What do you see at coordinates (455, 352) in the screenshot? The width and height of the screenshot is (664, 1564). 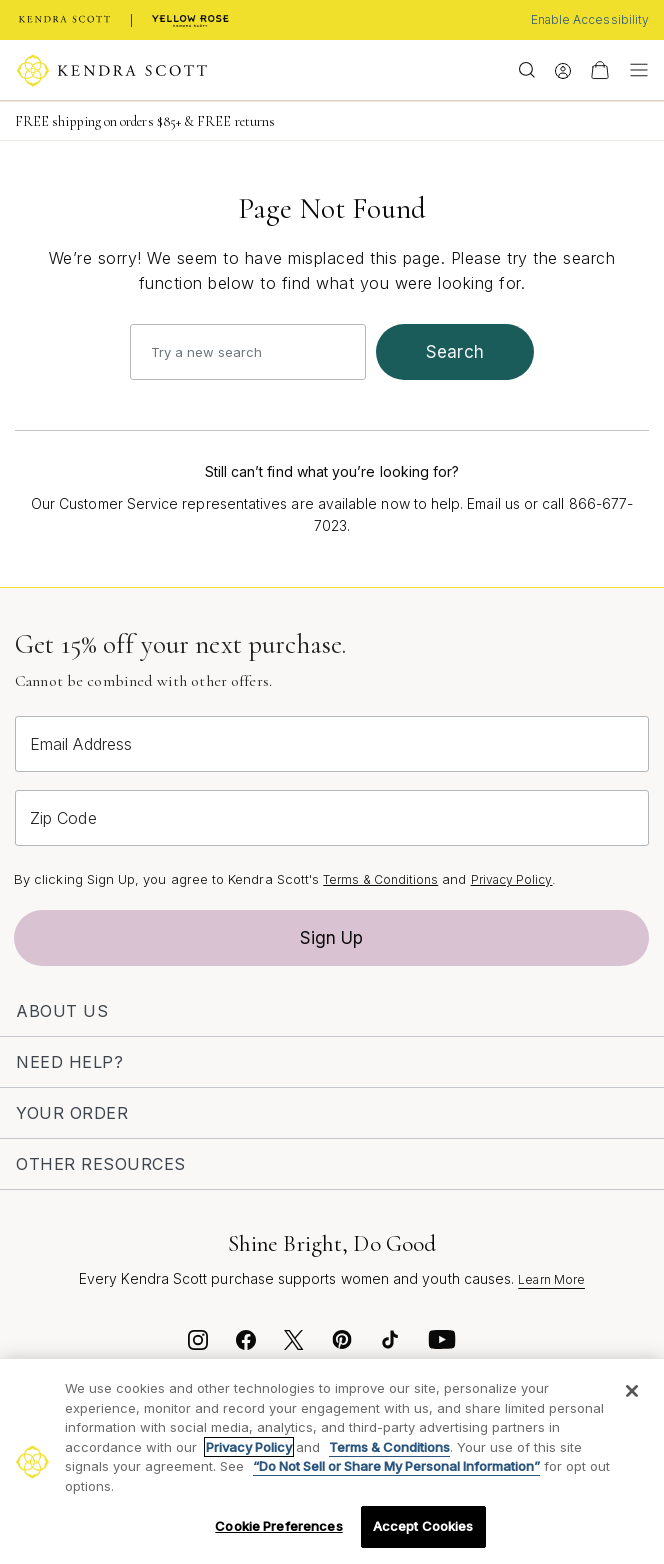 I see `search [Submit search keywords]` at bounding box center [455, 352].